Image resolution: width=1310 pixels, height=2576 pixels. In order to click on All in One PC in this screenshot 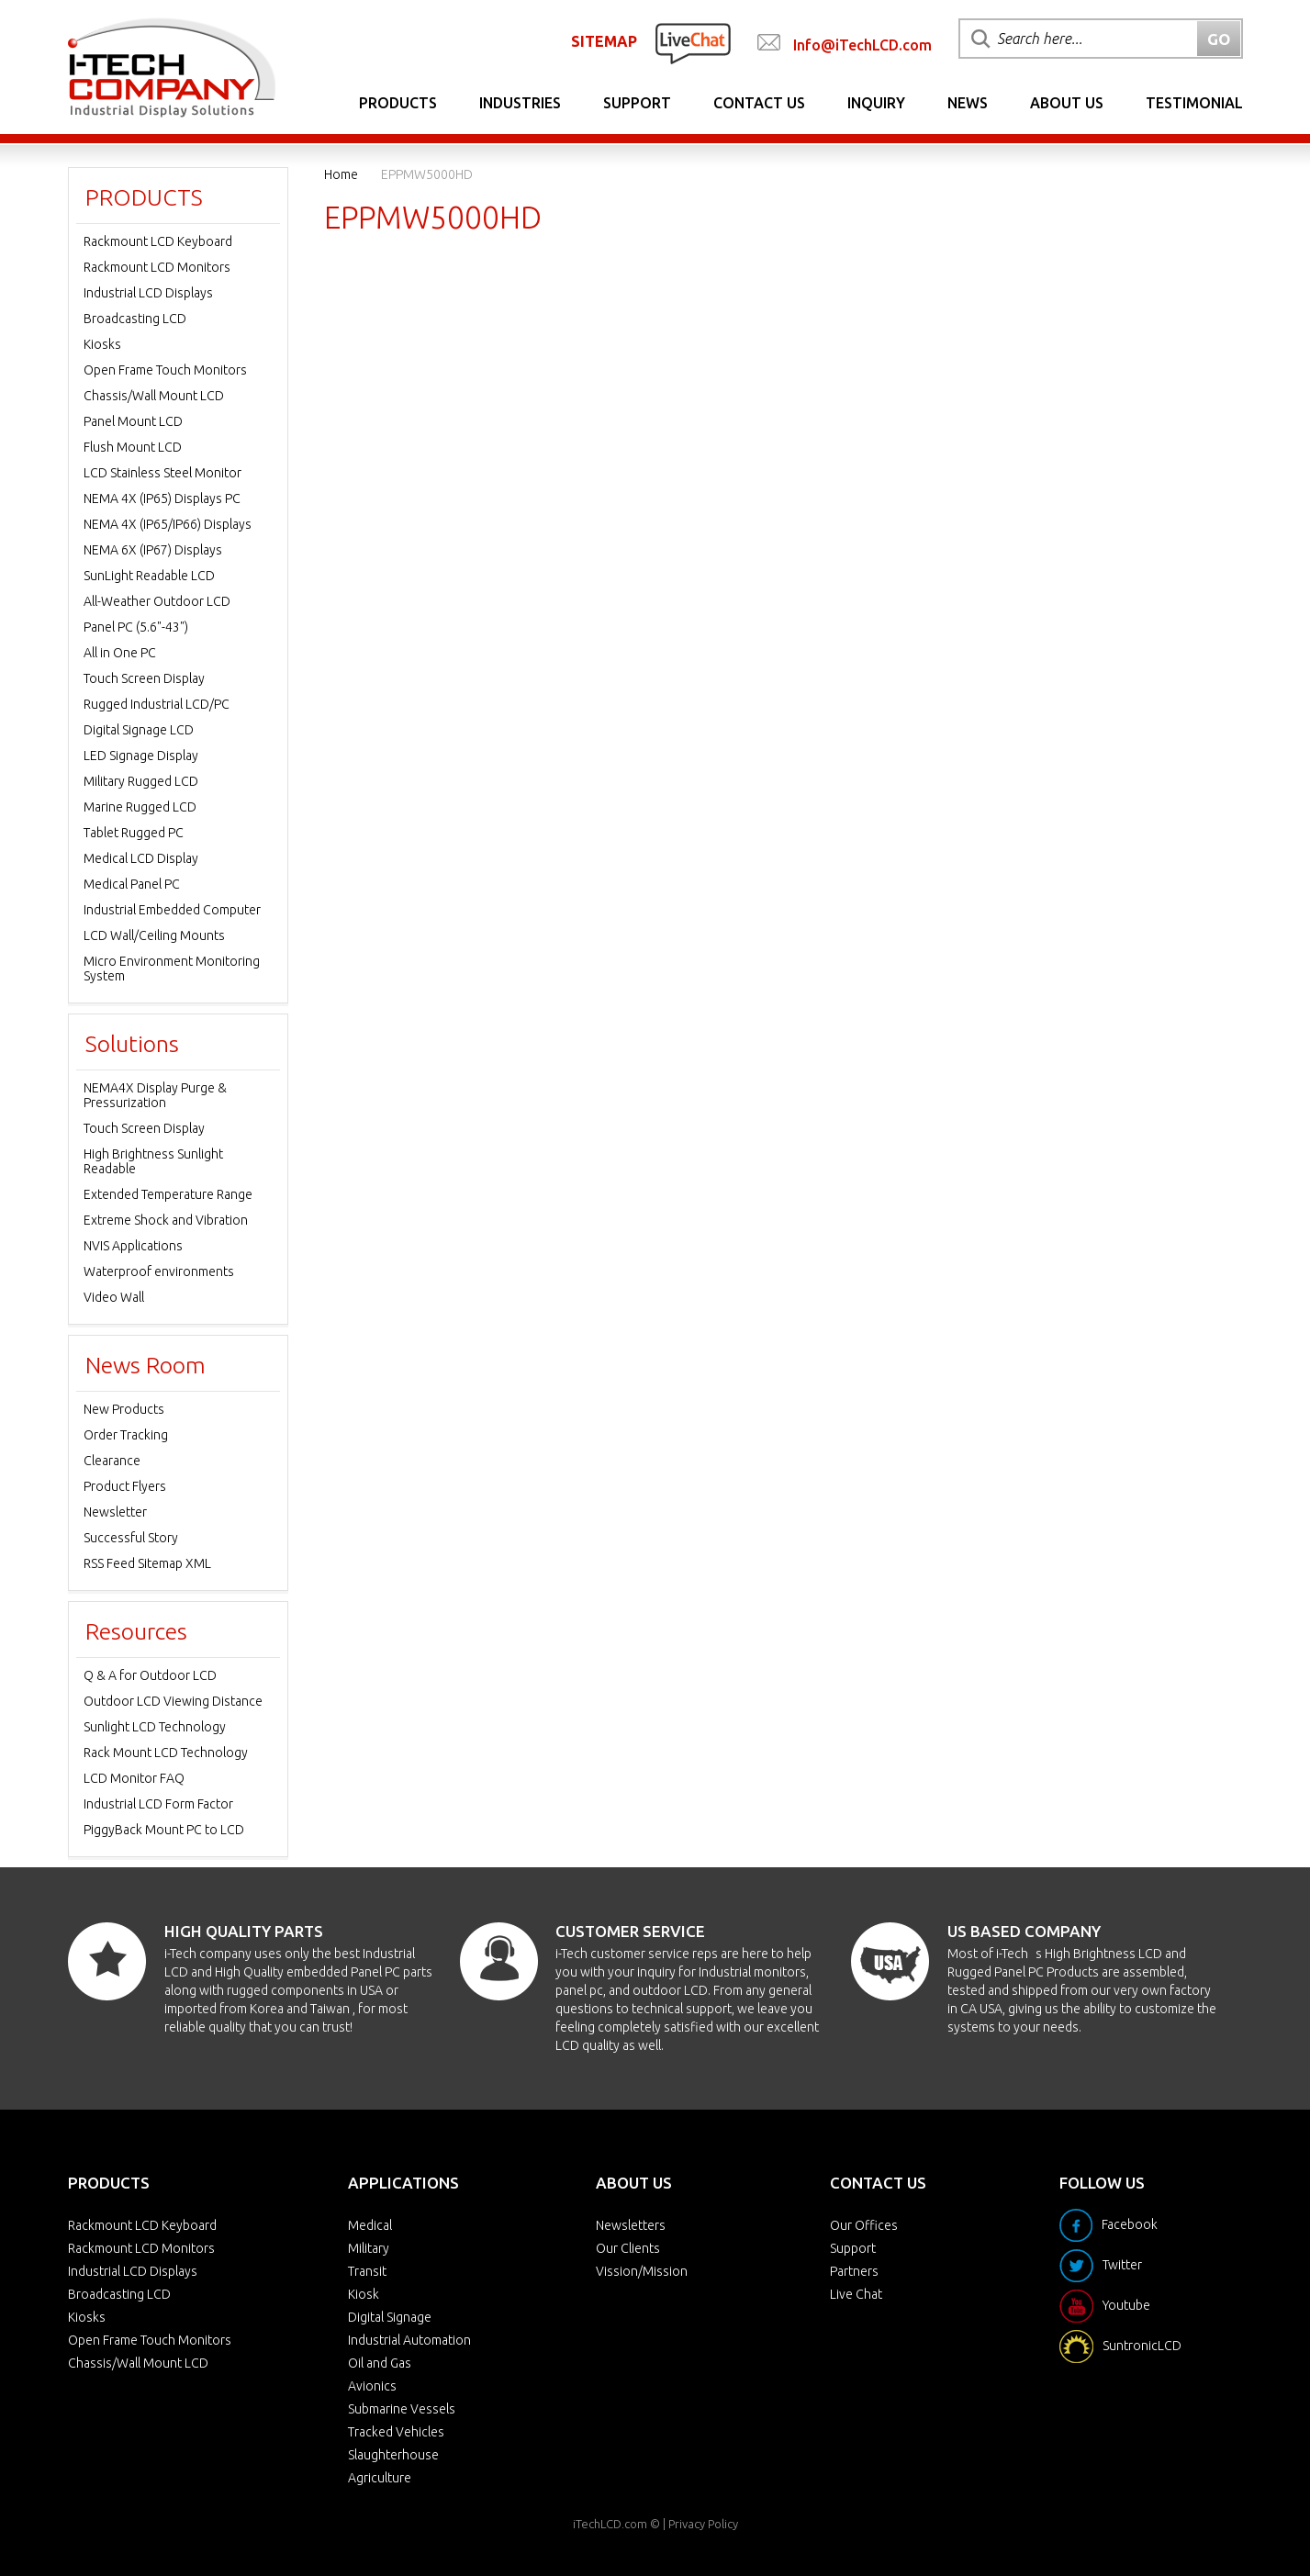, I will do `click(120, 652)`.